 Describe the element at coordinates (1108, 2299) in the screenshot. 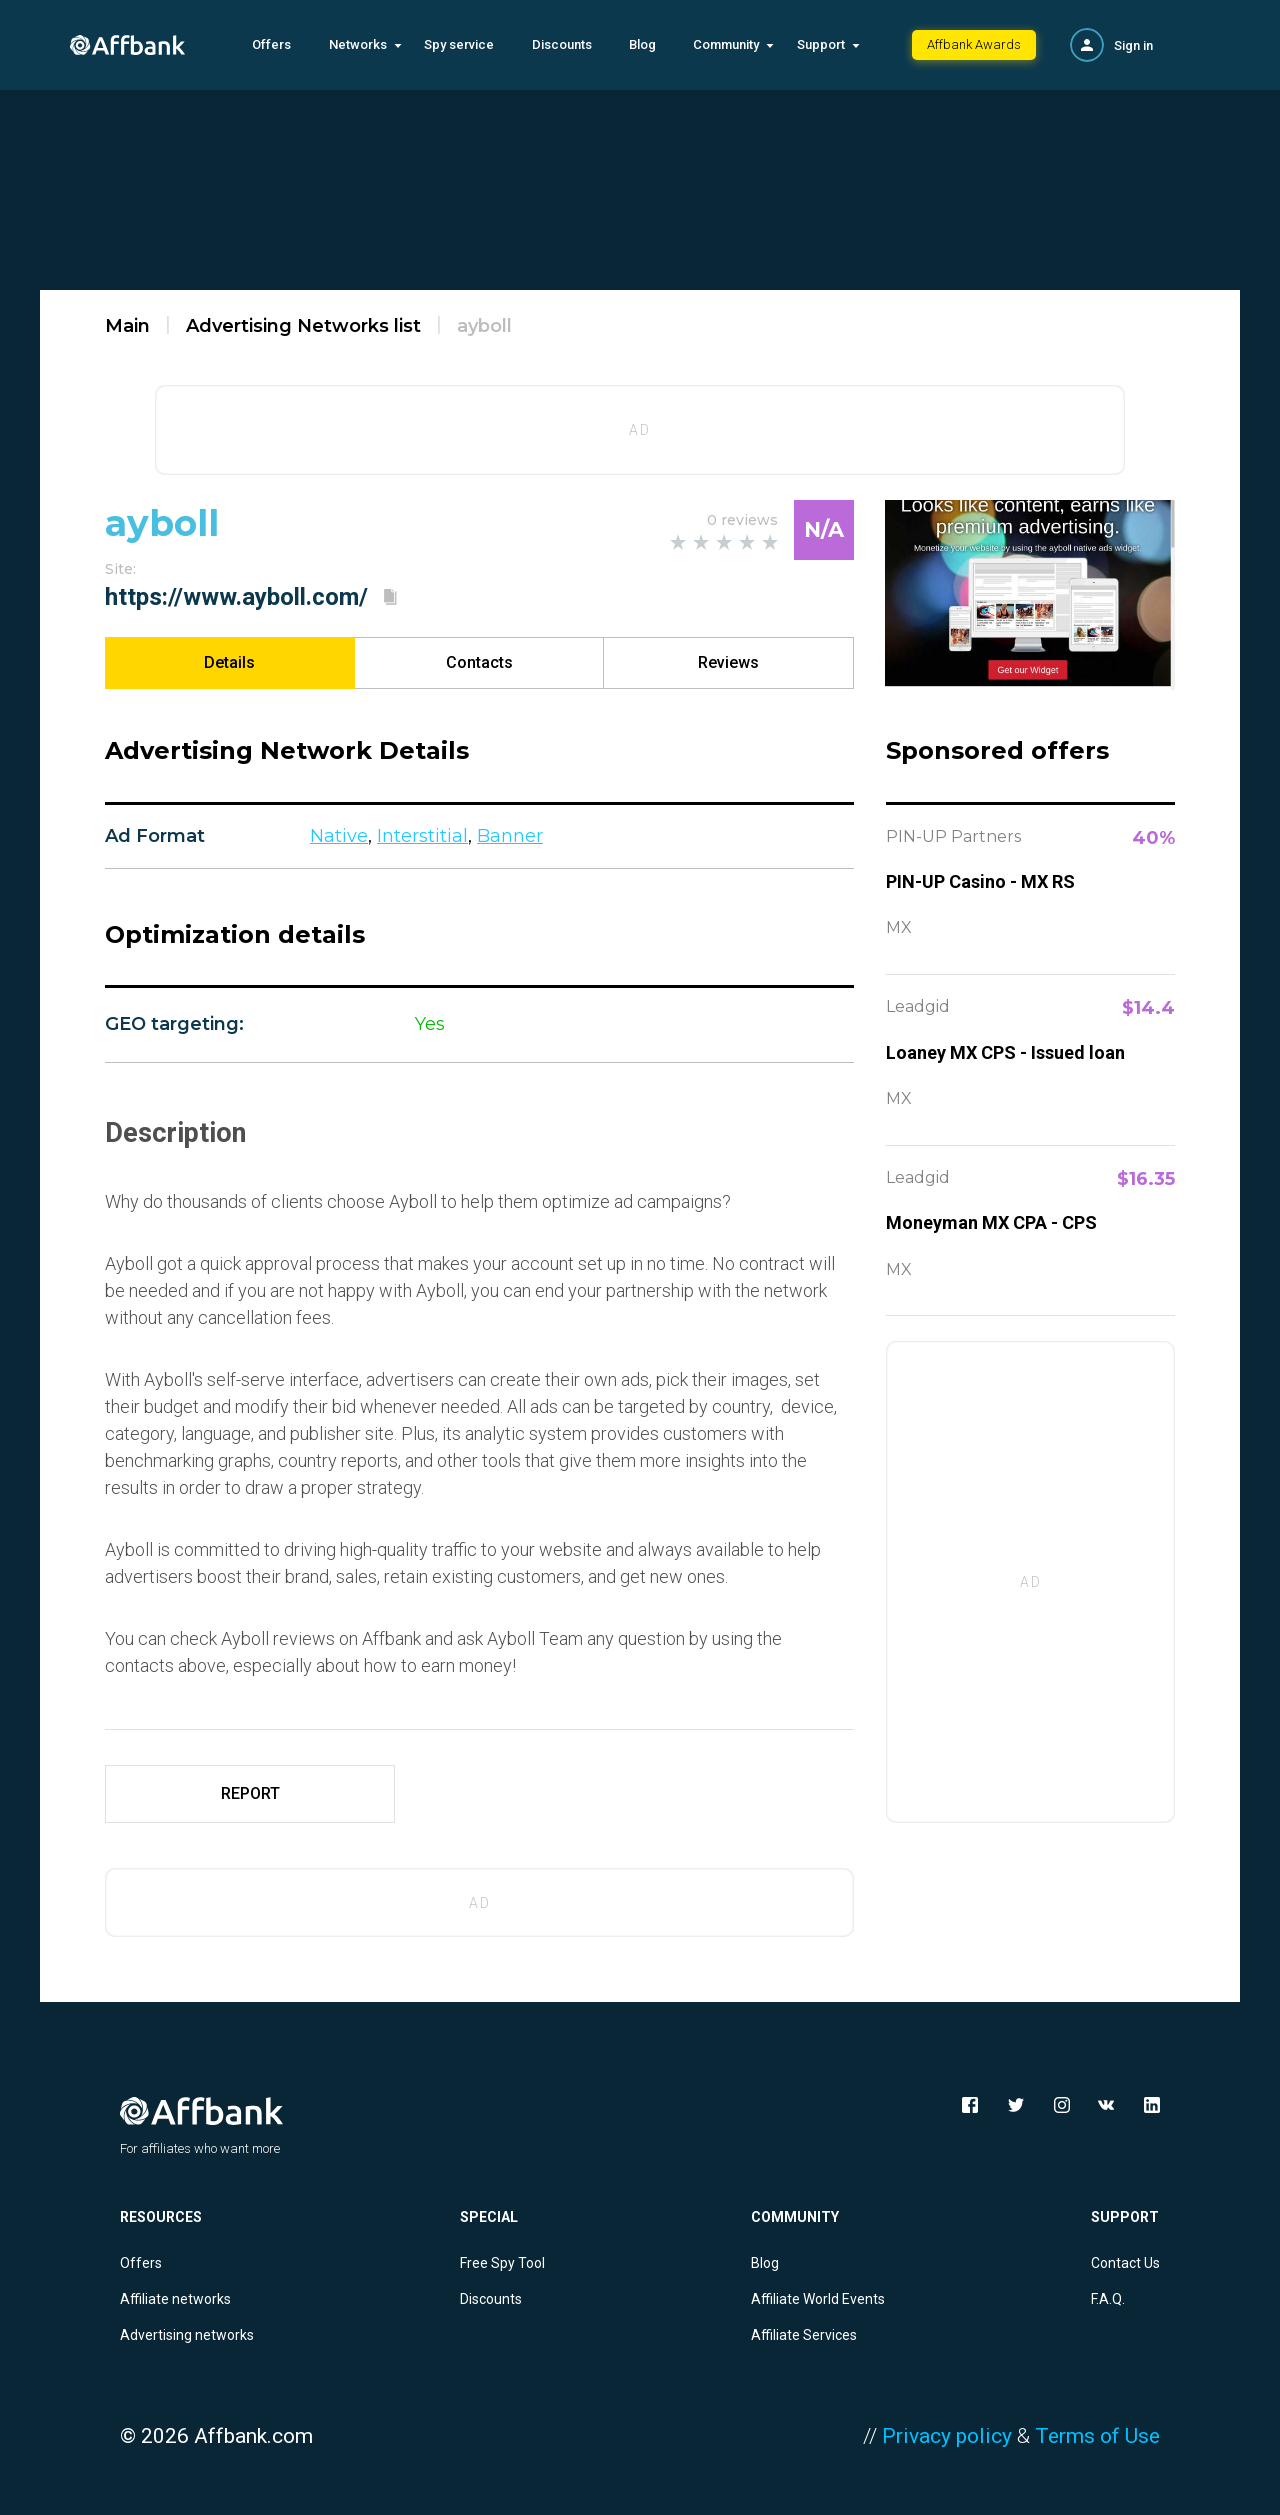

I see `F.A.Q.` at that location.